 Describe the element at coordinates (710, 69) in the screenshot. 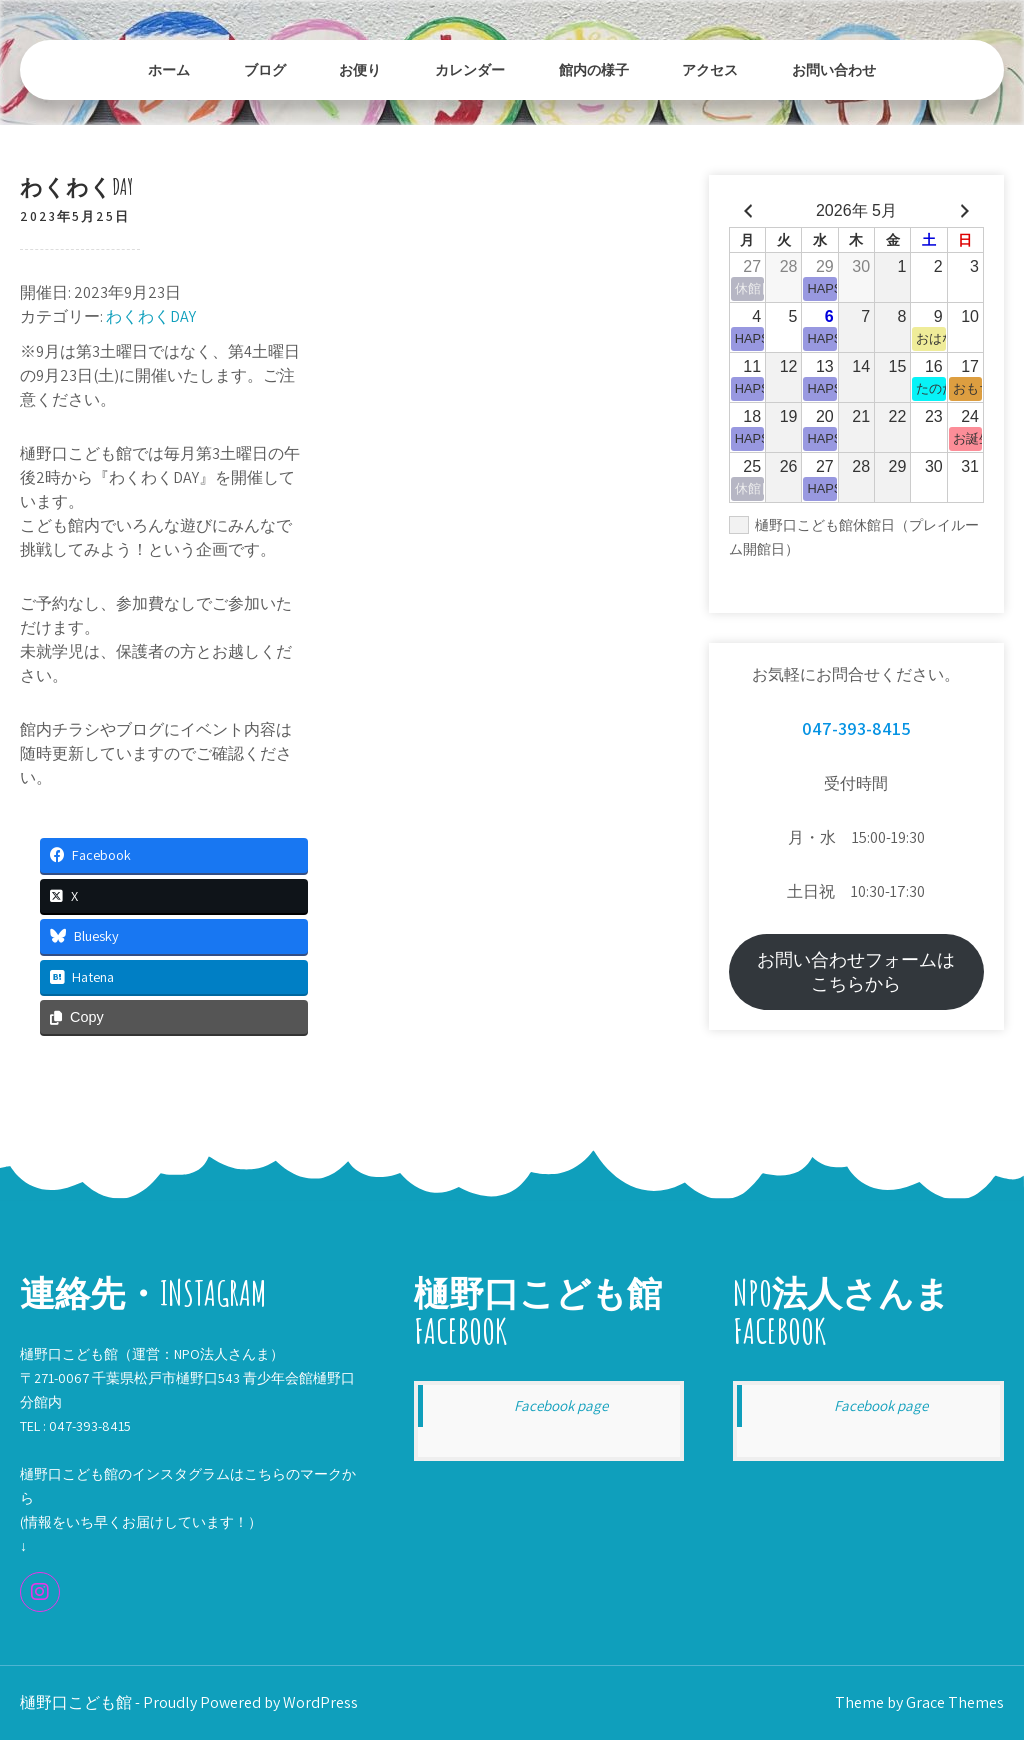

I see `アクセス` at that location.